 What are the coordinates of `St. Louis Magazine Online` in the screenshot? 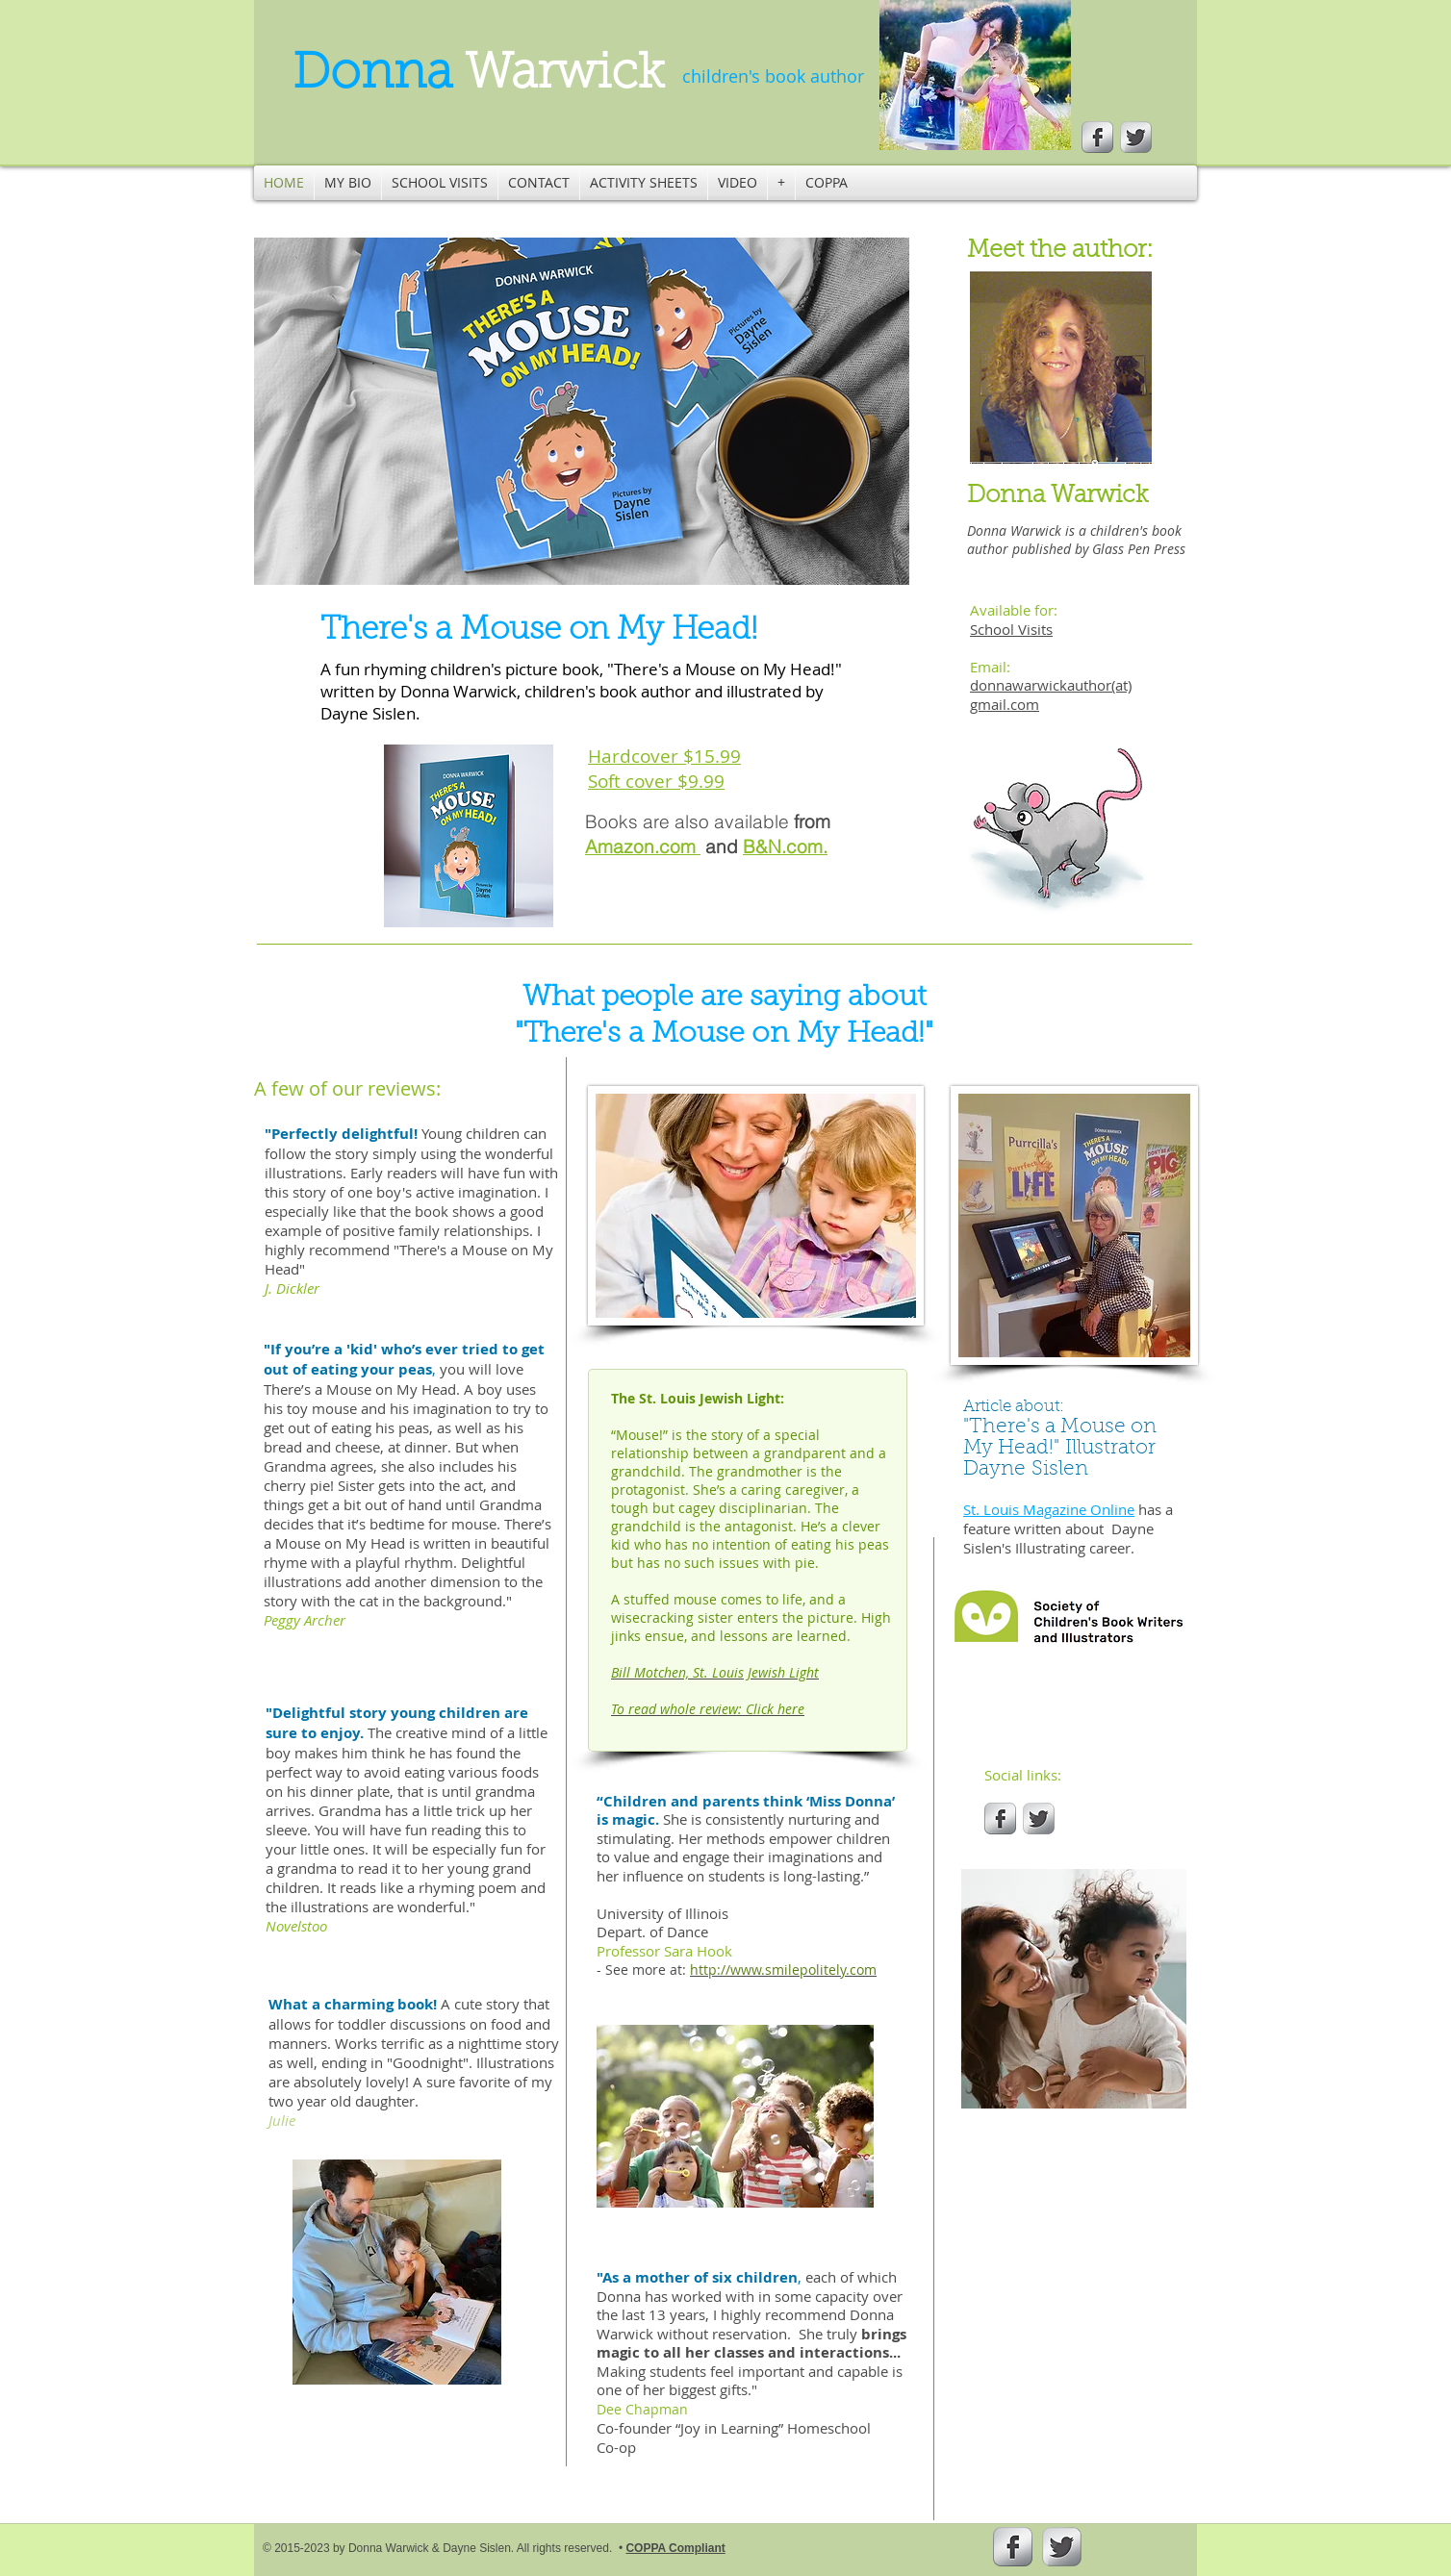 It's located at (1048, 1509).